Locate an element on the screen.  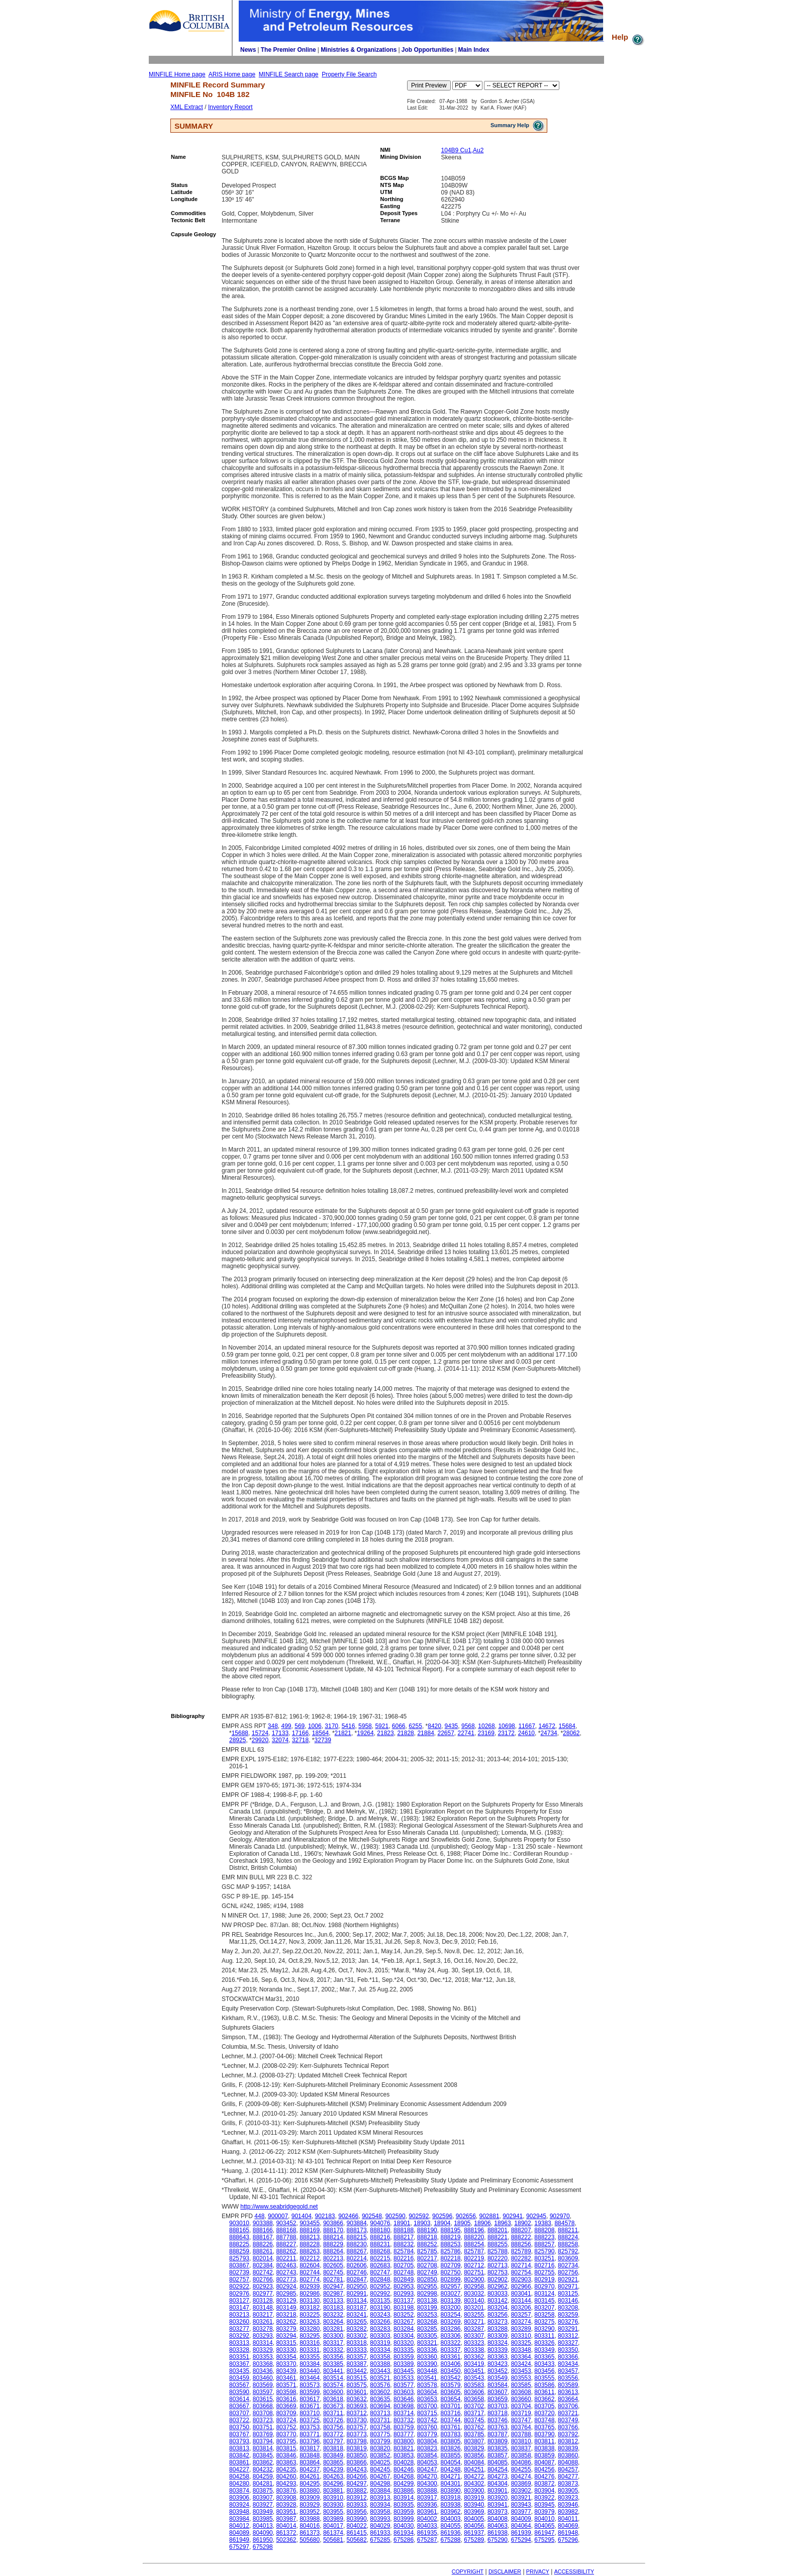
803948 is located at coordinates (239, 2511).